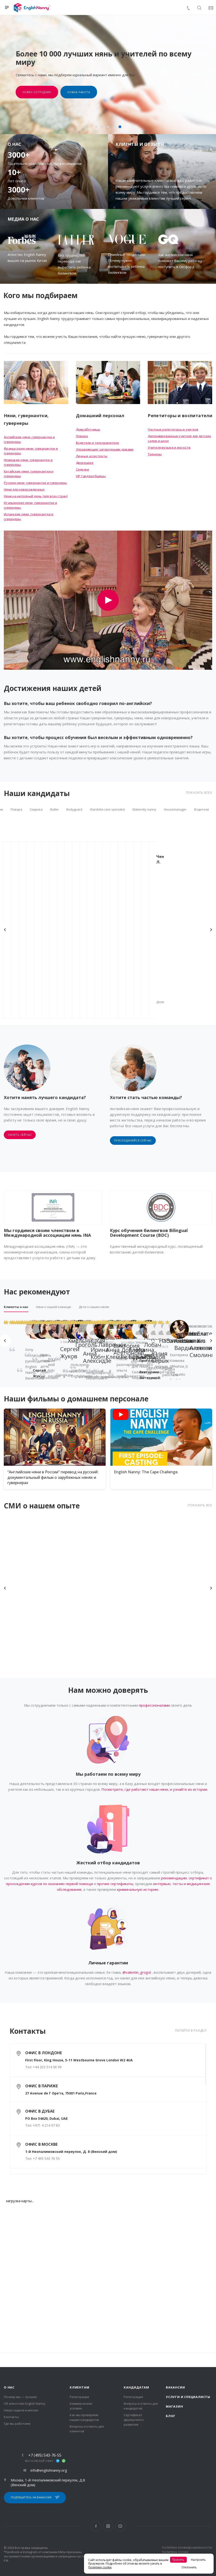 The width and height of the screenshot is (216, 2576). I want to click on Тел: +44 203 514 96 99, so click(43, 2067).